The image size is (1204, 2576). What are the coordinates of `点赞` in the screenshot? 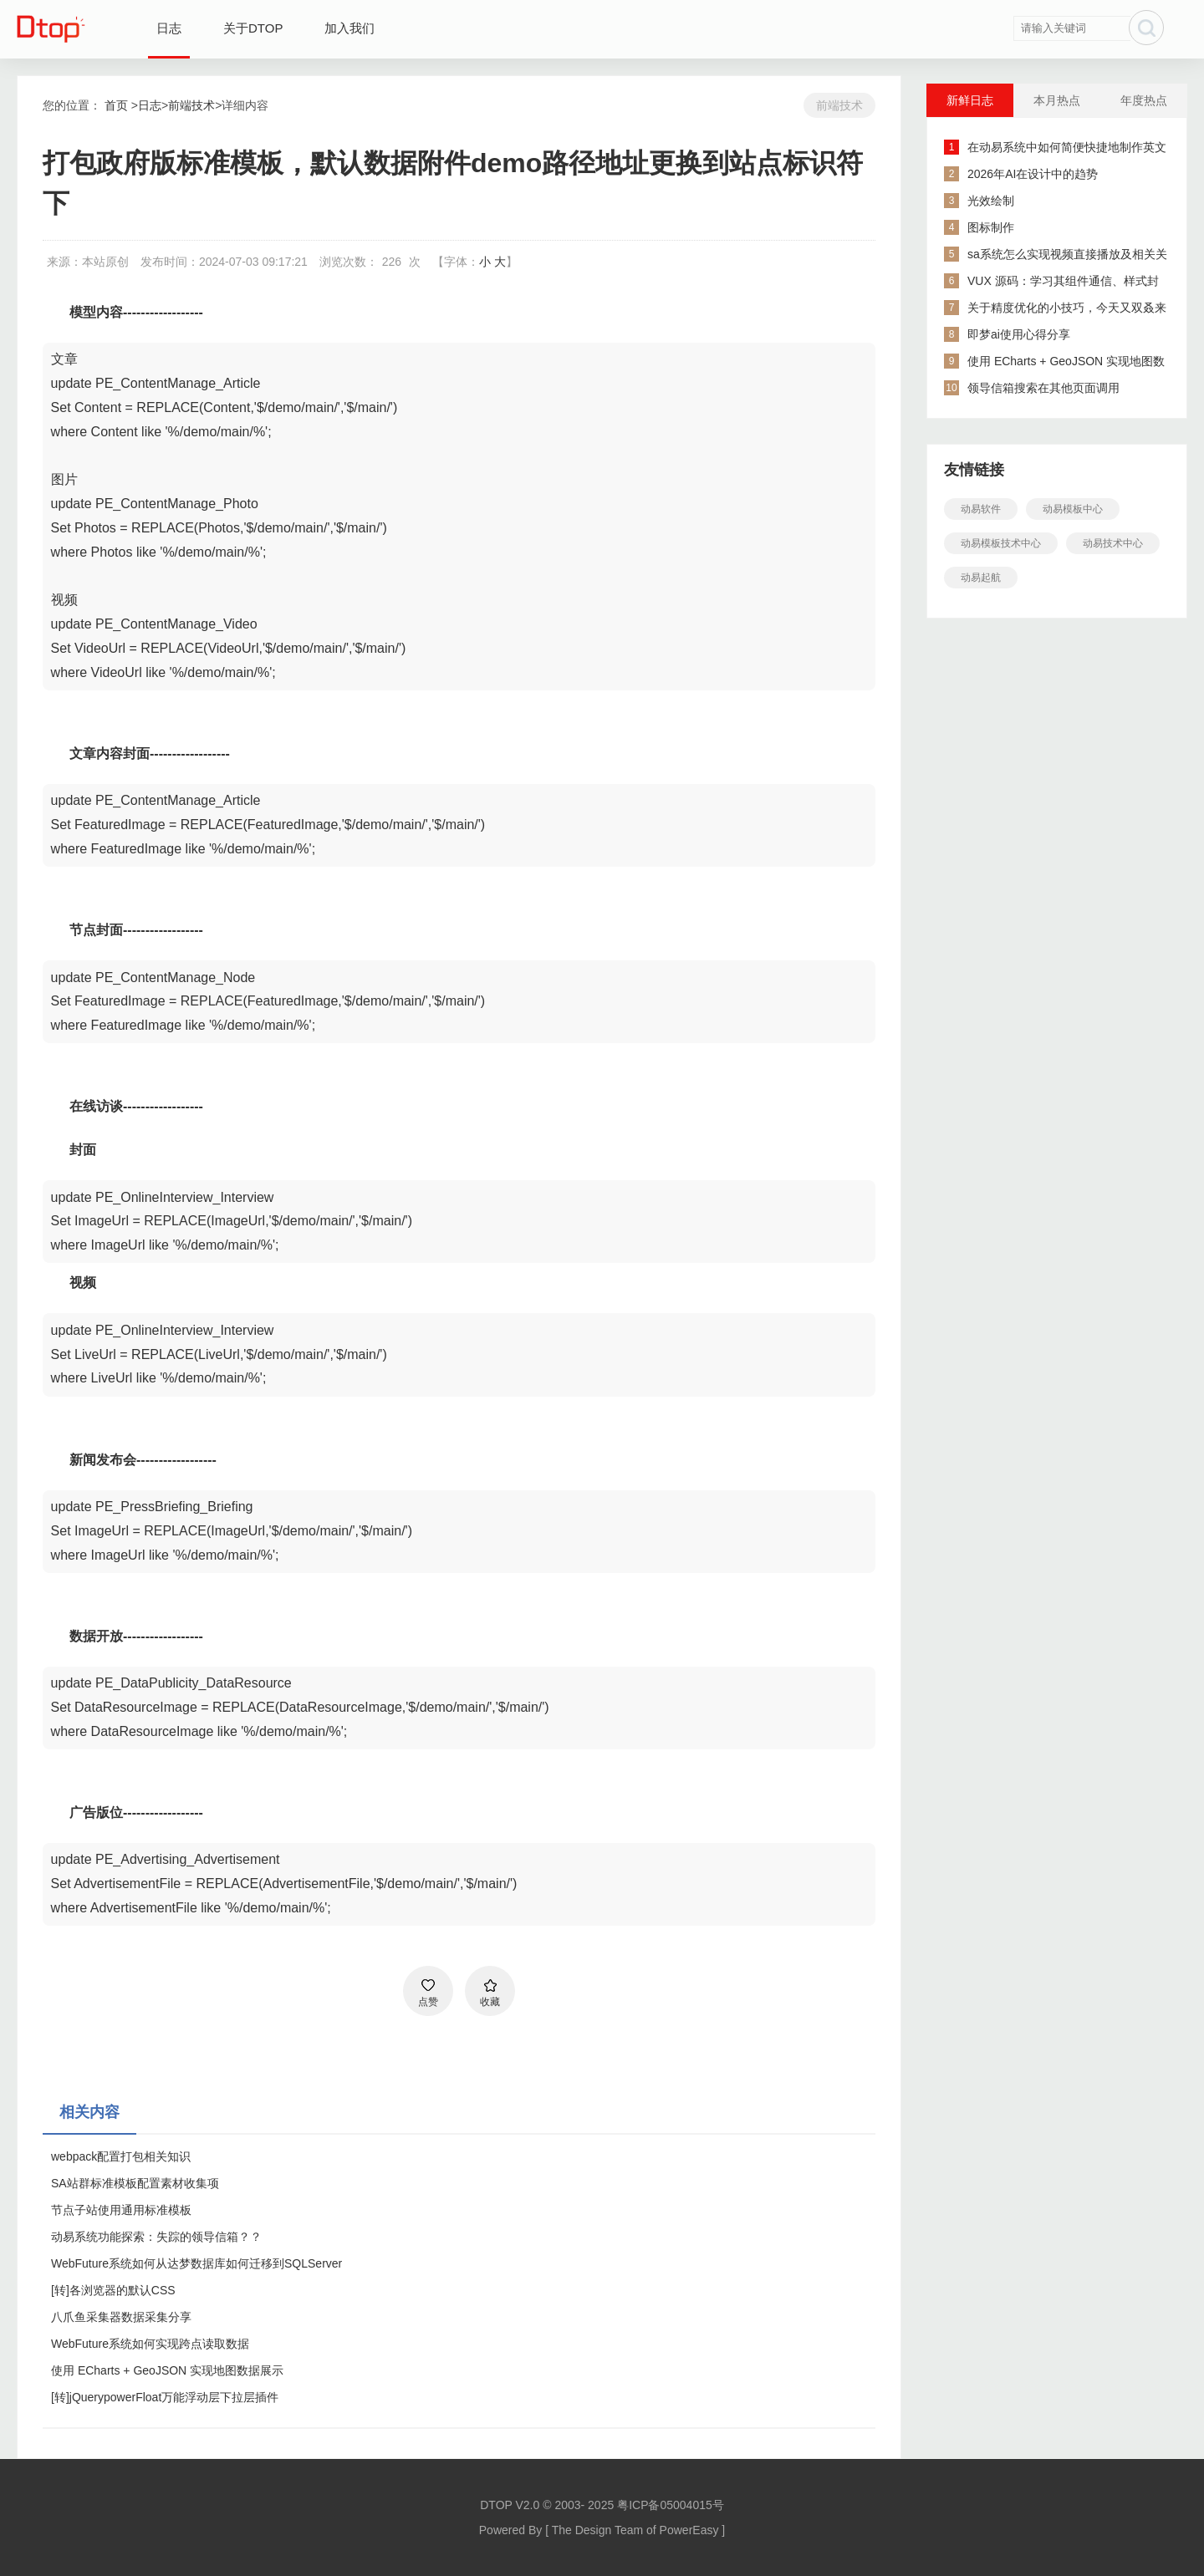 It's located at (428, 2002).